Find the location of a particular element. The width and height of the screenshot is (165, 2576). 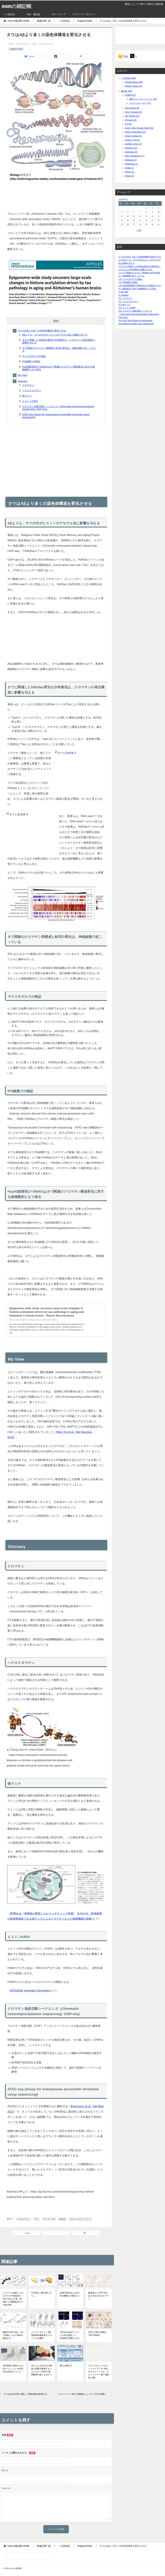

サイトマップ is located at coordinates (59, 14).